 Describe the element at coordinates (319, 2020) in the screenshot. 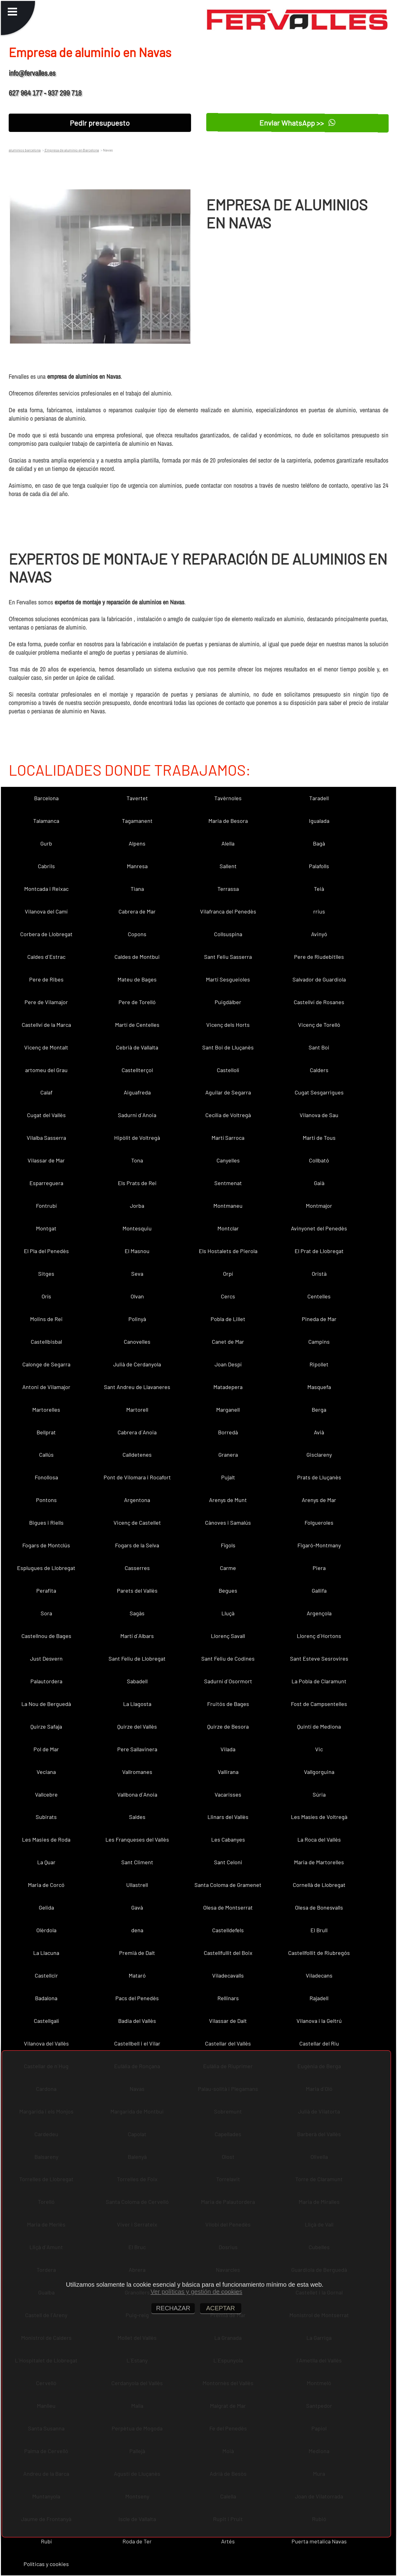

I see `Vilanova i la Geltrú` at that location.